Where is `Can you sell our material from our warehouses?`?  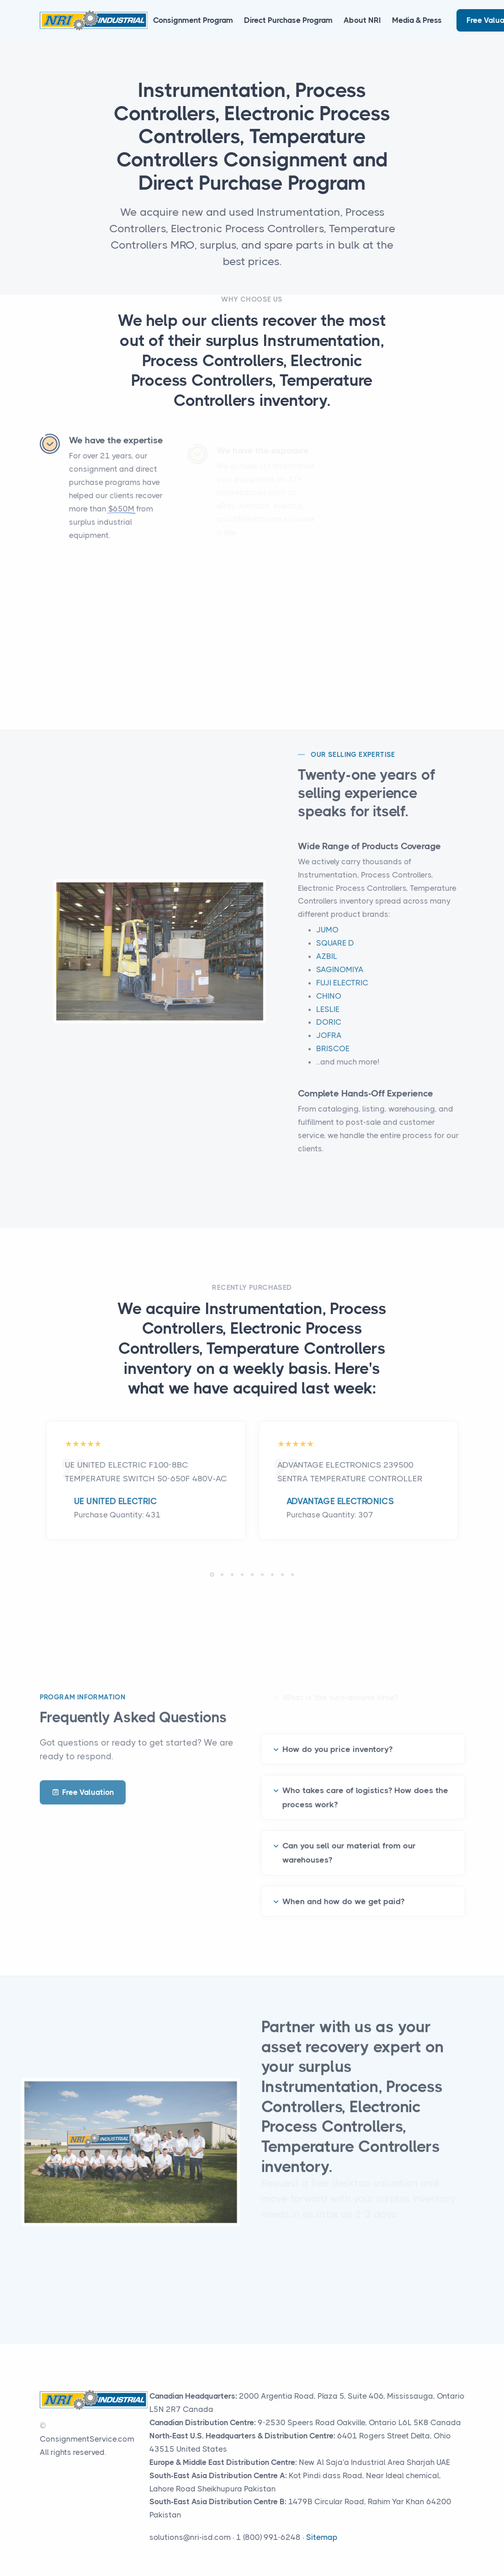 Can you sell our material from our warehouses? is located at coordinates (349, 1843).